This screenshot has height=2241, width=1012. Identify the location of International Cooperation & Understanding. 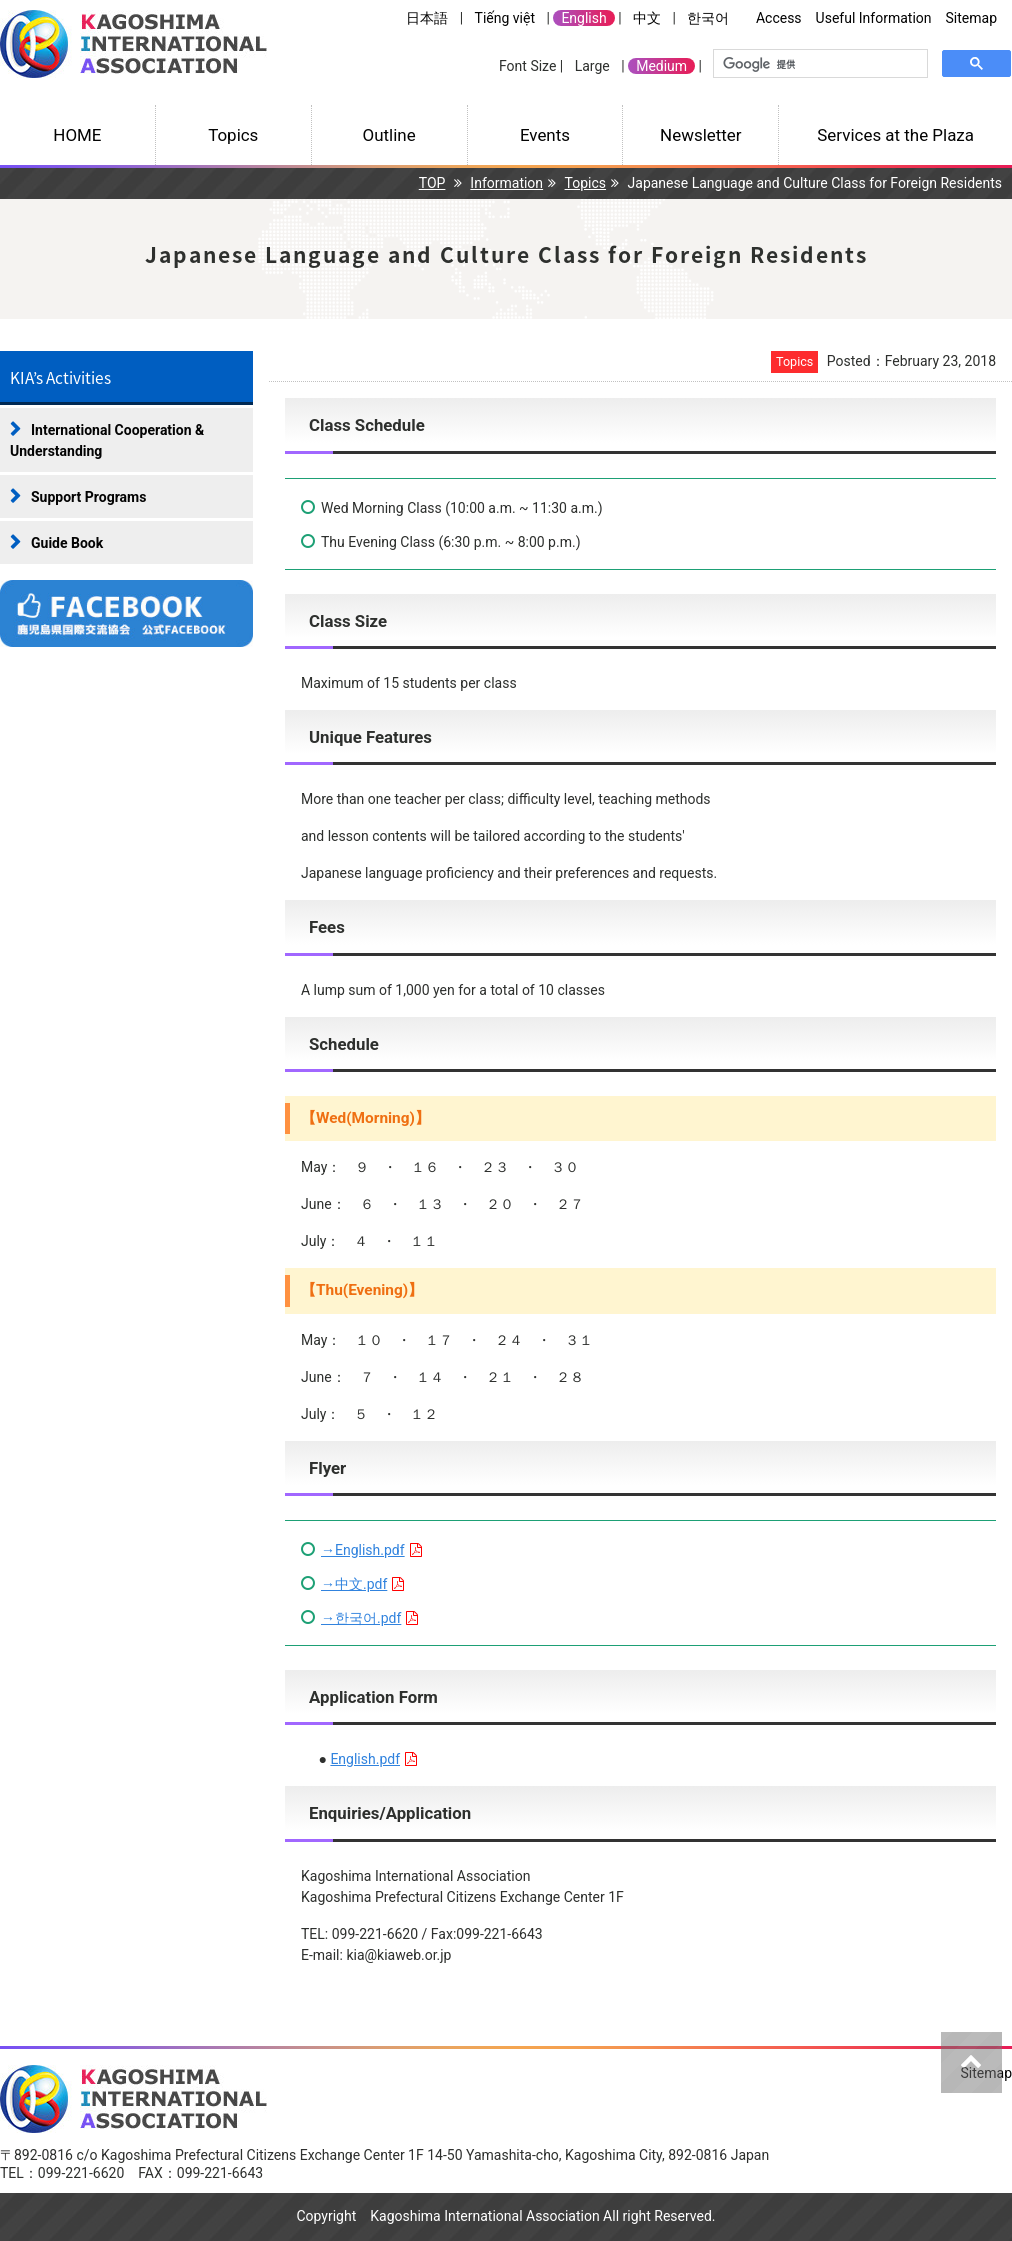
(107, 440).